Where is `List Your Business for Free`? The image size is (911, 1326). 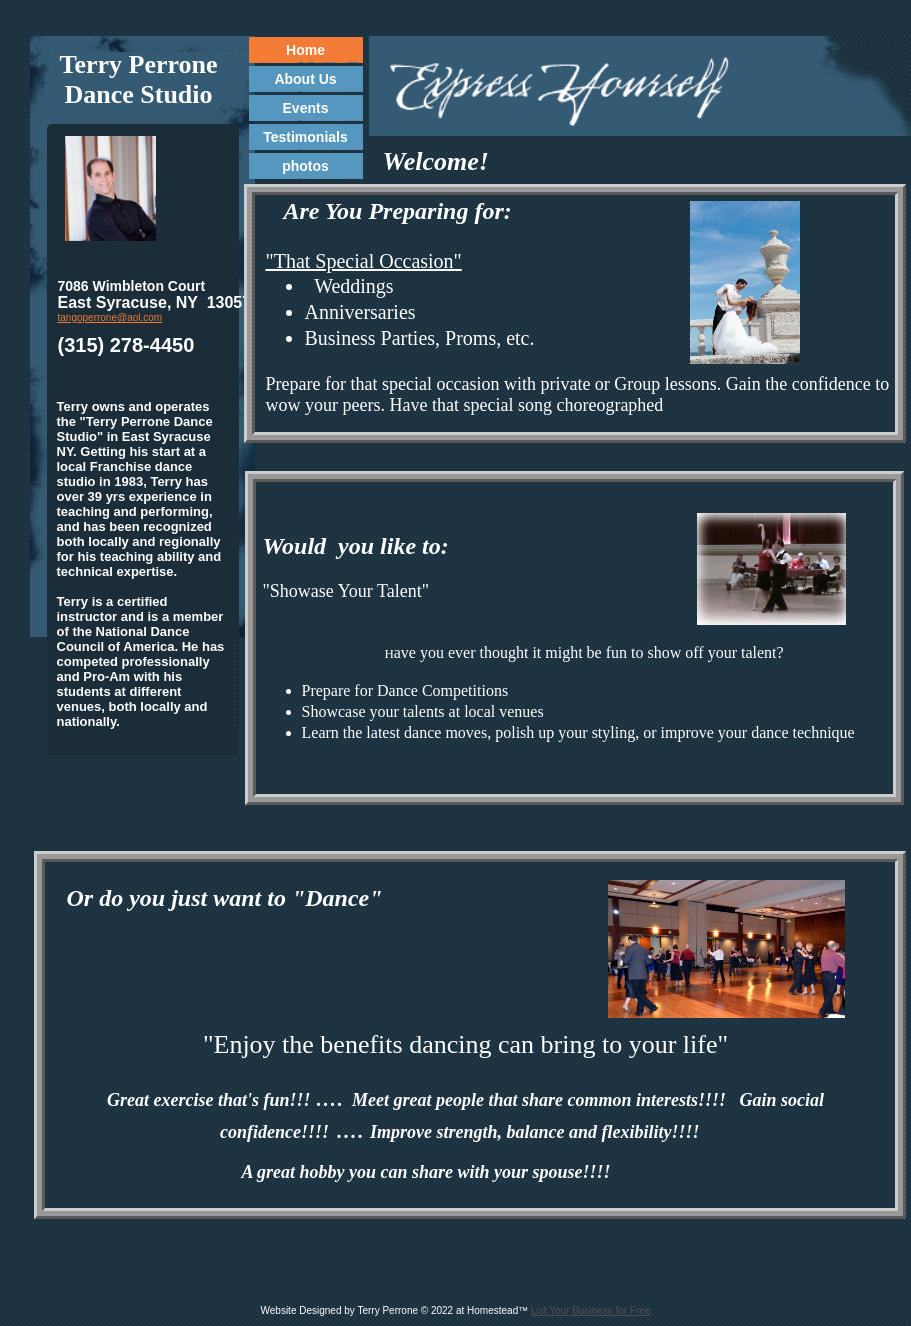 List Your Business for Free is located at coordinates (591, 1310).